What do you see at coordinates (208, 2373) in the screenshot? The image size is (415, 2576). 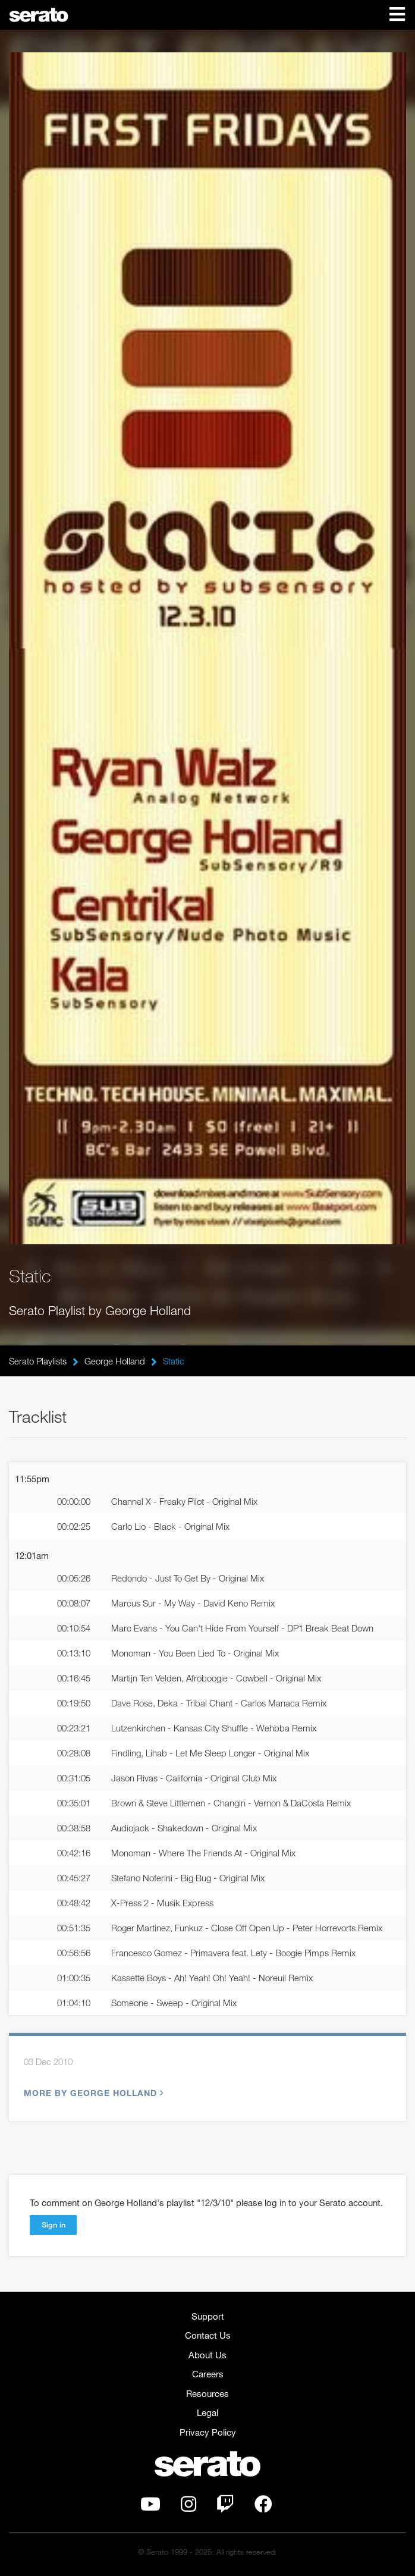 I see `Careers` at bounding box center [208, 2373].